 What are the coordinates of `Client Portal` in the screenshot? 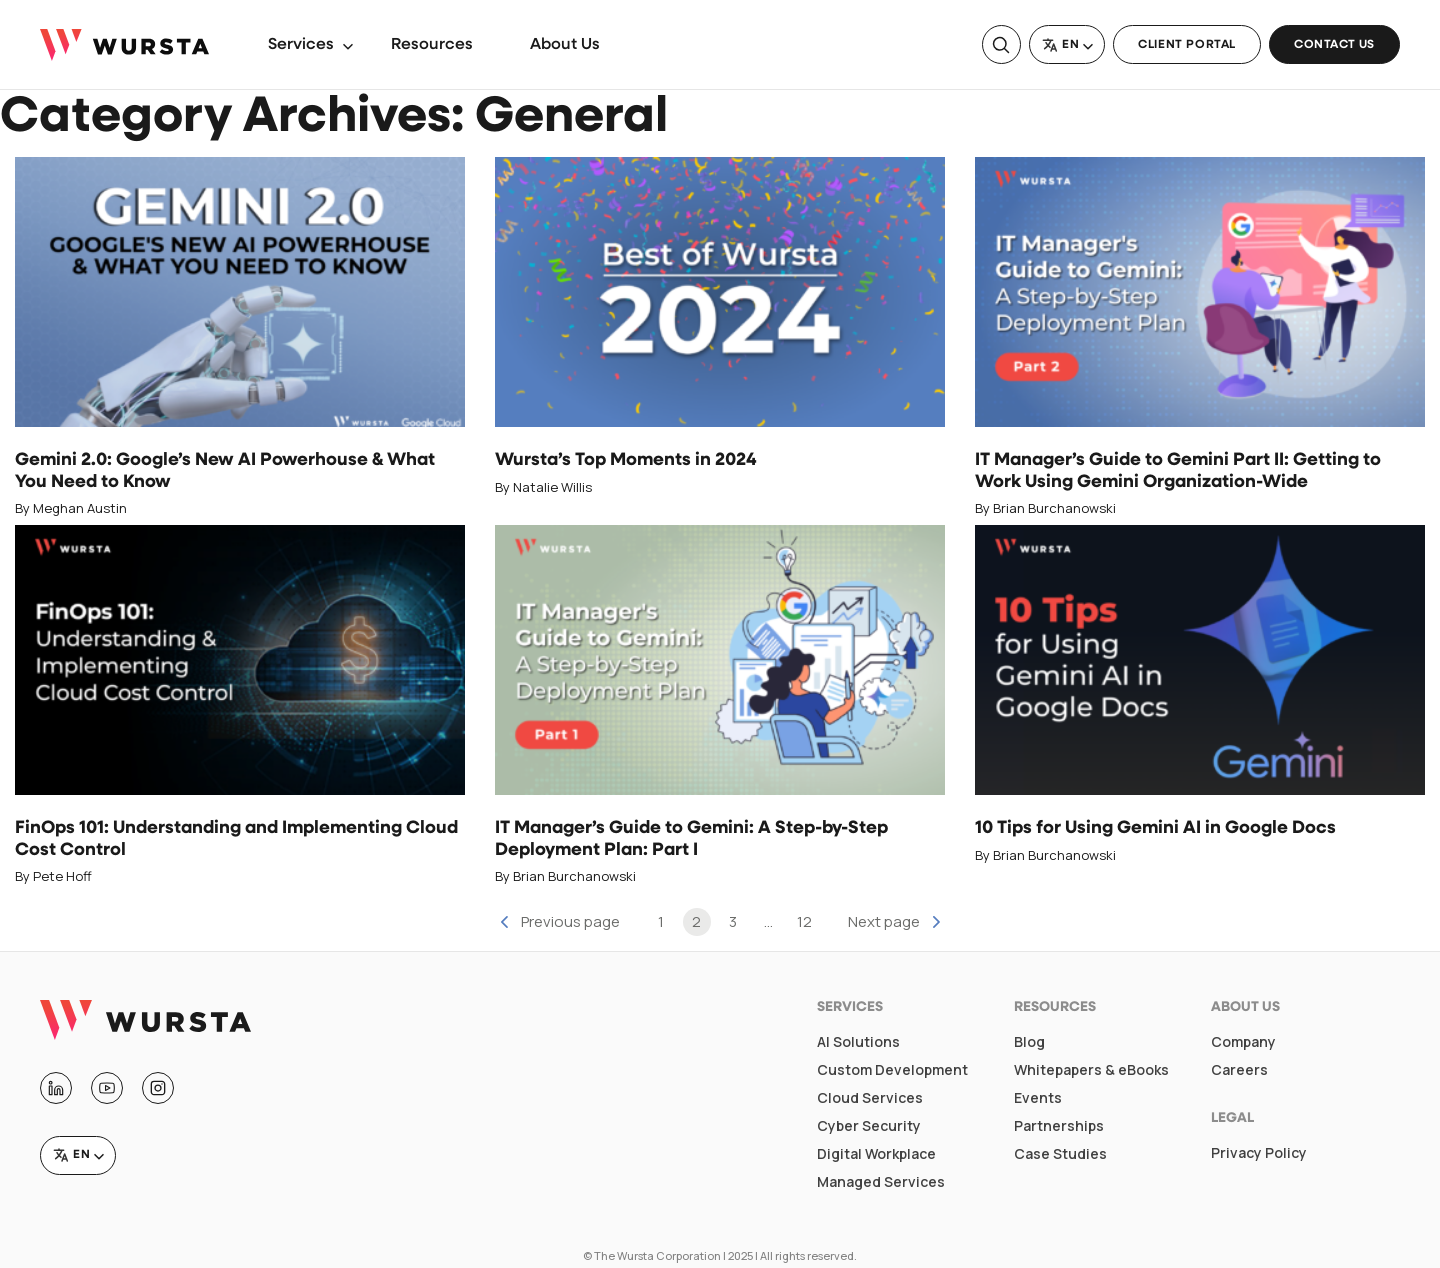 It's located at (1187, 45).